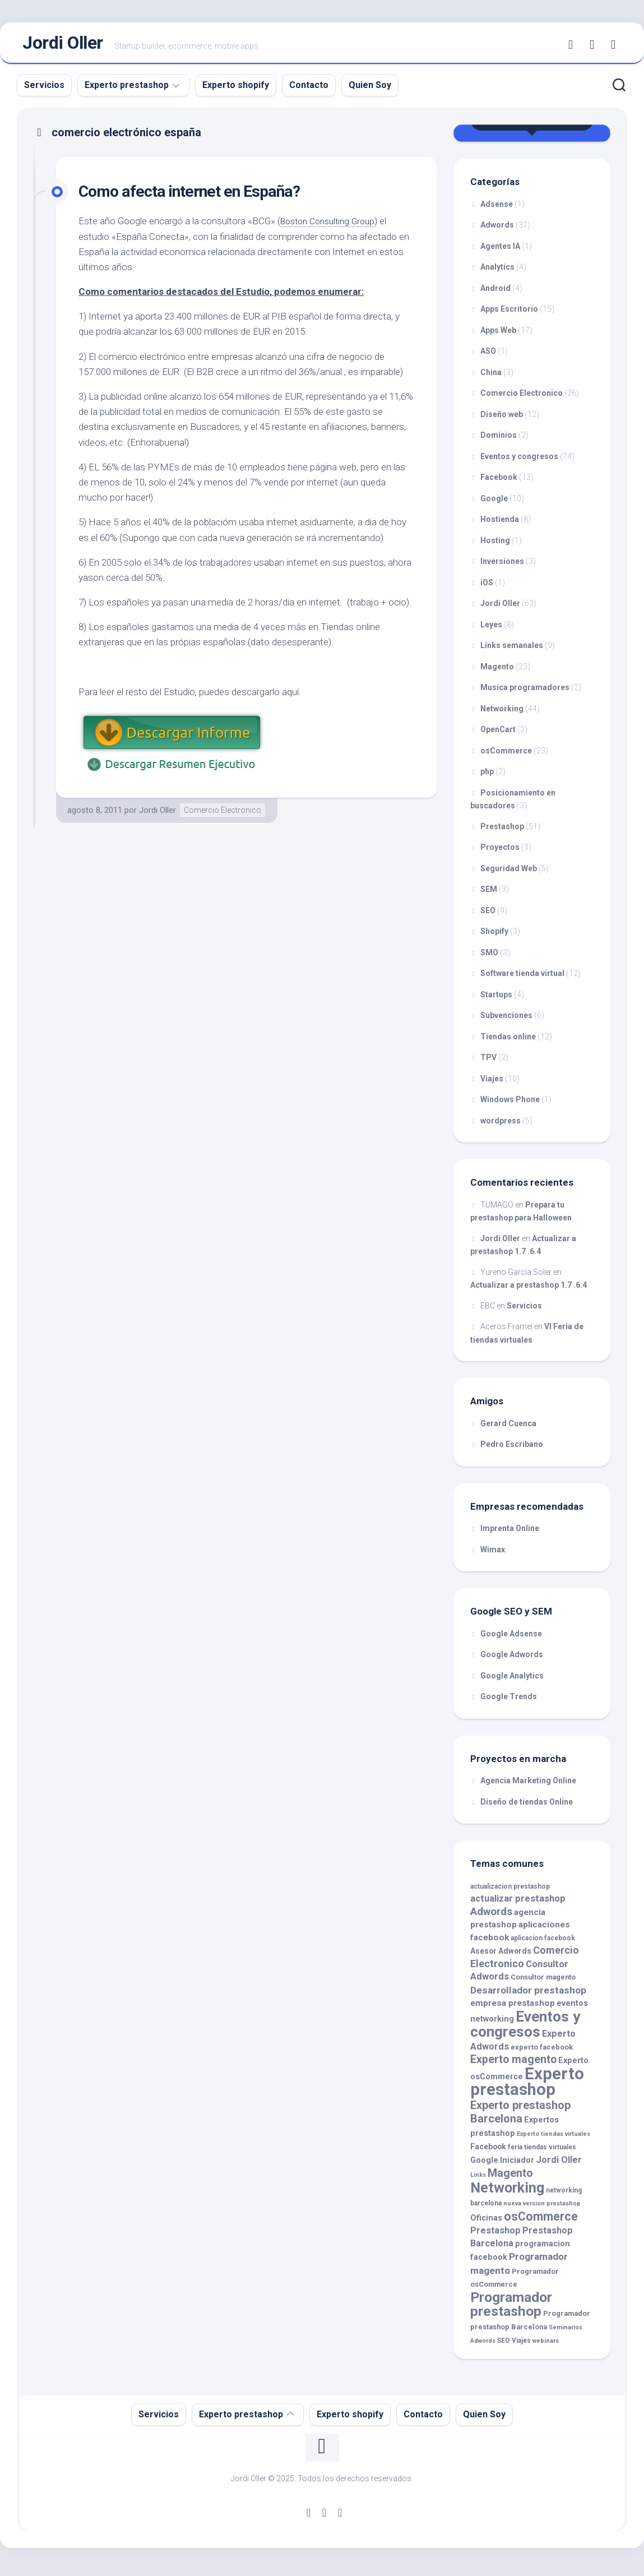 The height and width of the screenshot is (2576, 644). I want to click on Links semanales, so click(511, 650).